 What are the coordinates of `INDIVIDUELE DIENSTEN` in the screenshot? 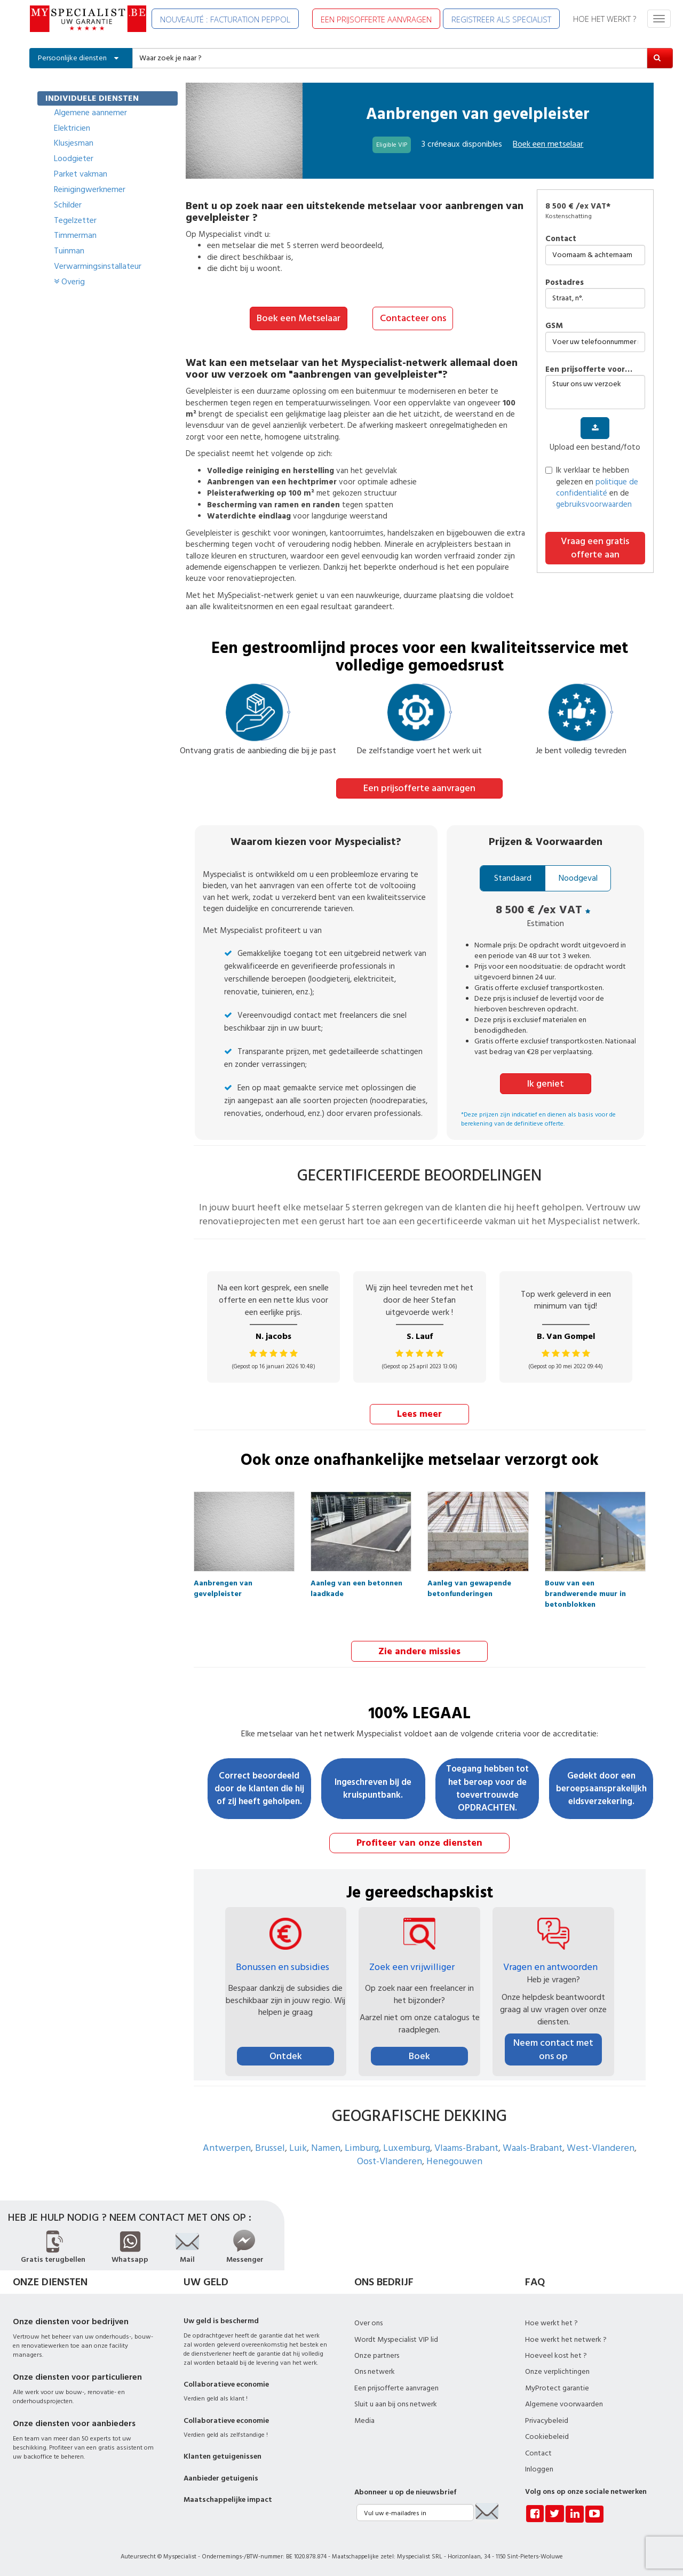 It's located at (92, 98).